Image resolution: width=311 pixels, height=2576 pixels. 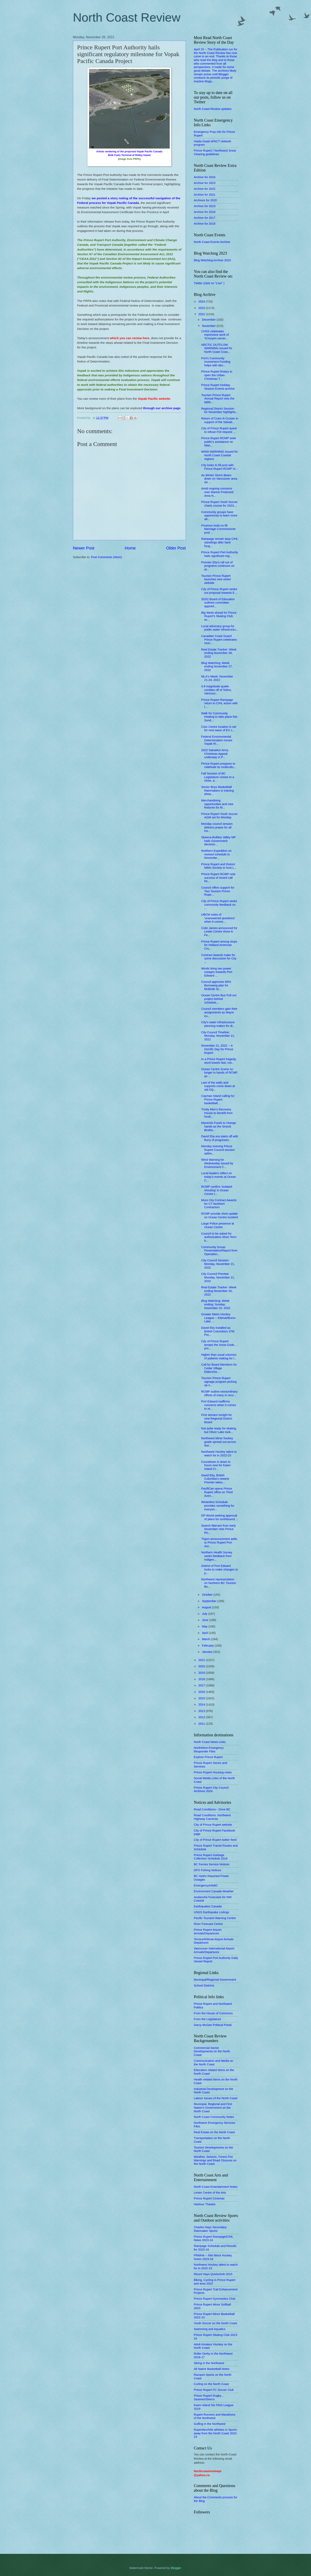 What do you see at coordinates (217, 678) in the screenshot?
I see `MLA's Week: November 21-24, 2022` at bounding box center [217, 678].